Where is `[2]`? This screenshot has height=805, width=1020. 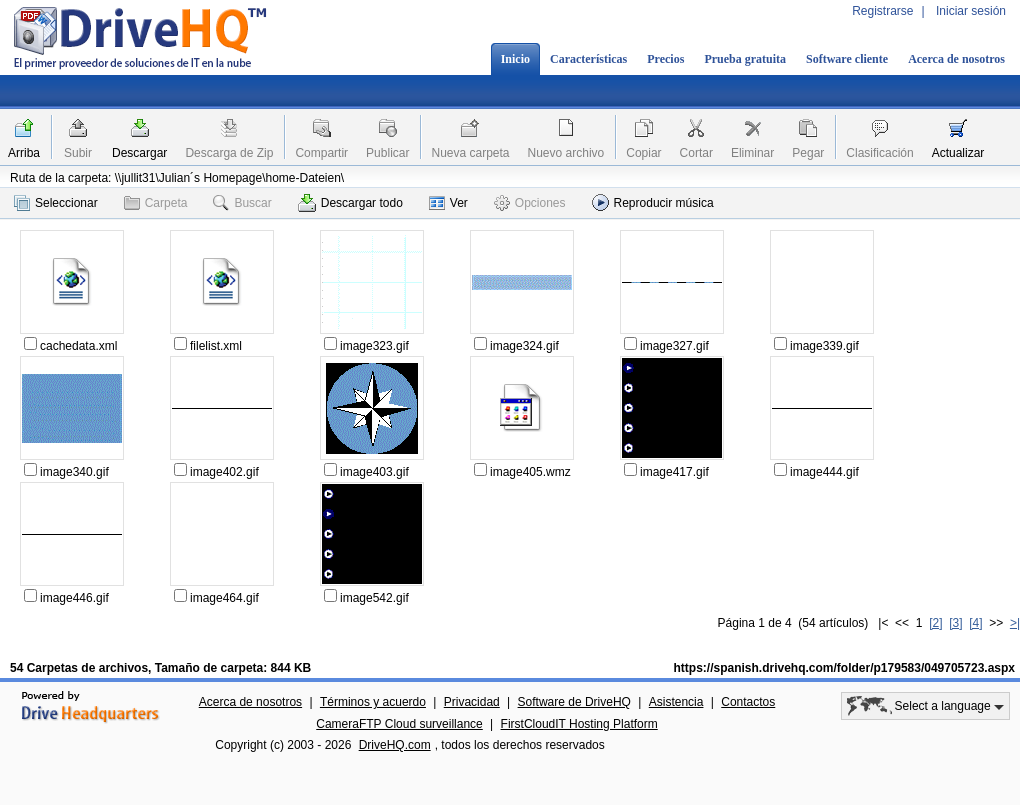 [2] is located at coordinates (935, 623).